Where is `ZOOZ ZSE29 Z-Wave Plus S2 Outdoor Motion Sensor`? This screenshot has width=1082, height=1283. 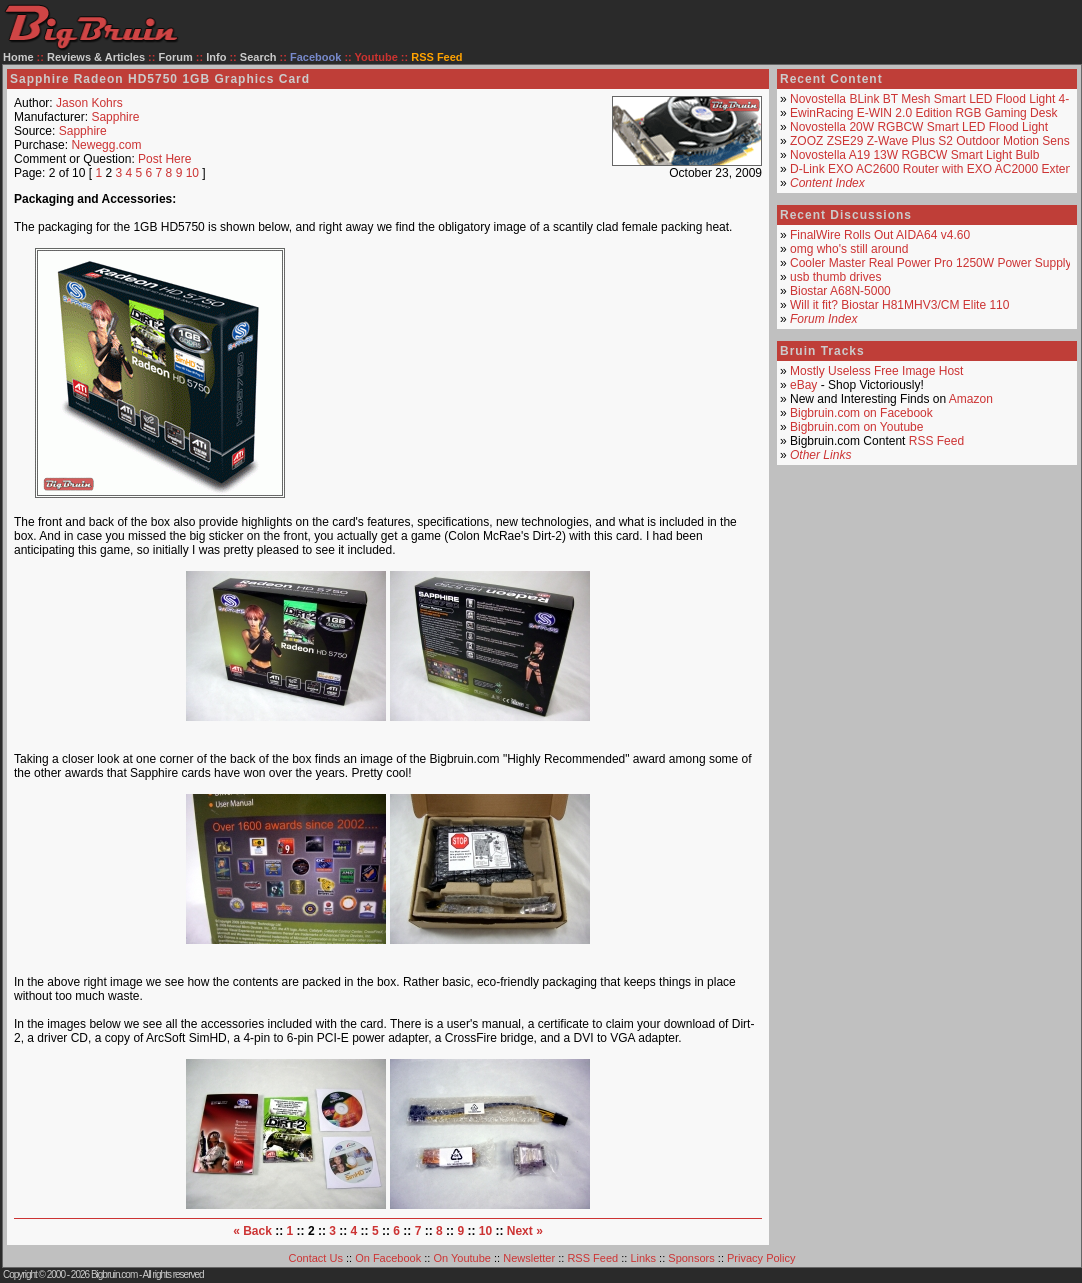 ZOOZ ZSE29 Z-Wave Plus S2 Outdoor Motion Sensor is located at coordinates (935, 141).